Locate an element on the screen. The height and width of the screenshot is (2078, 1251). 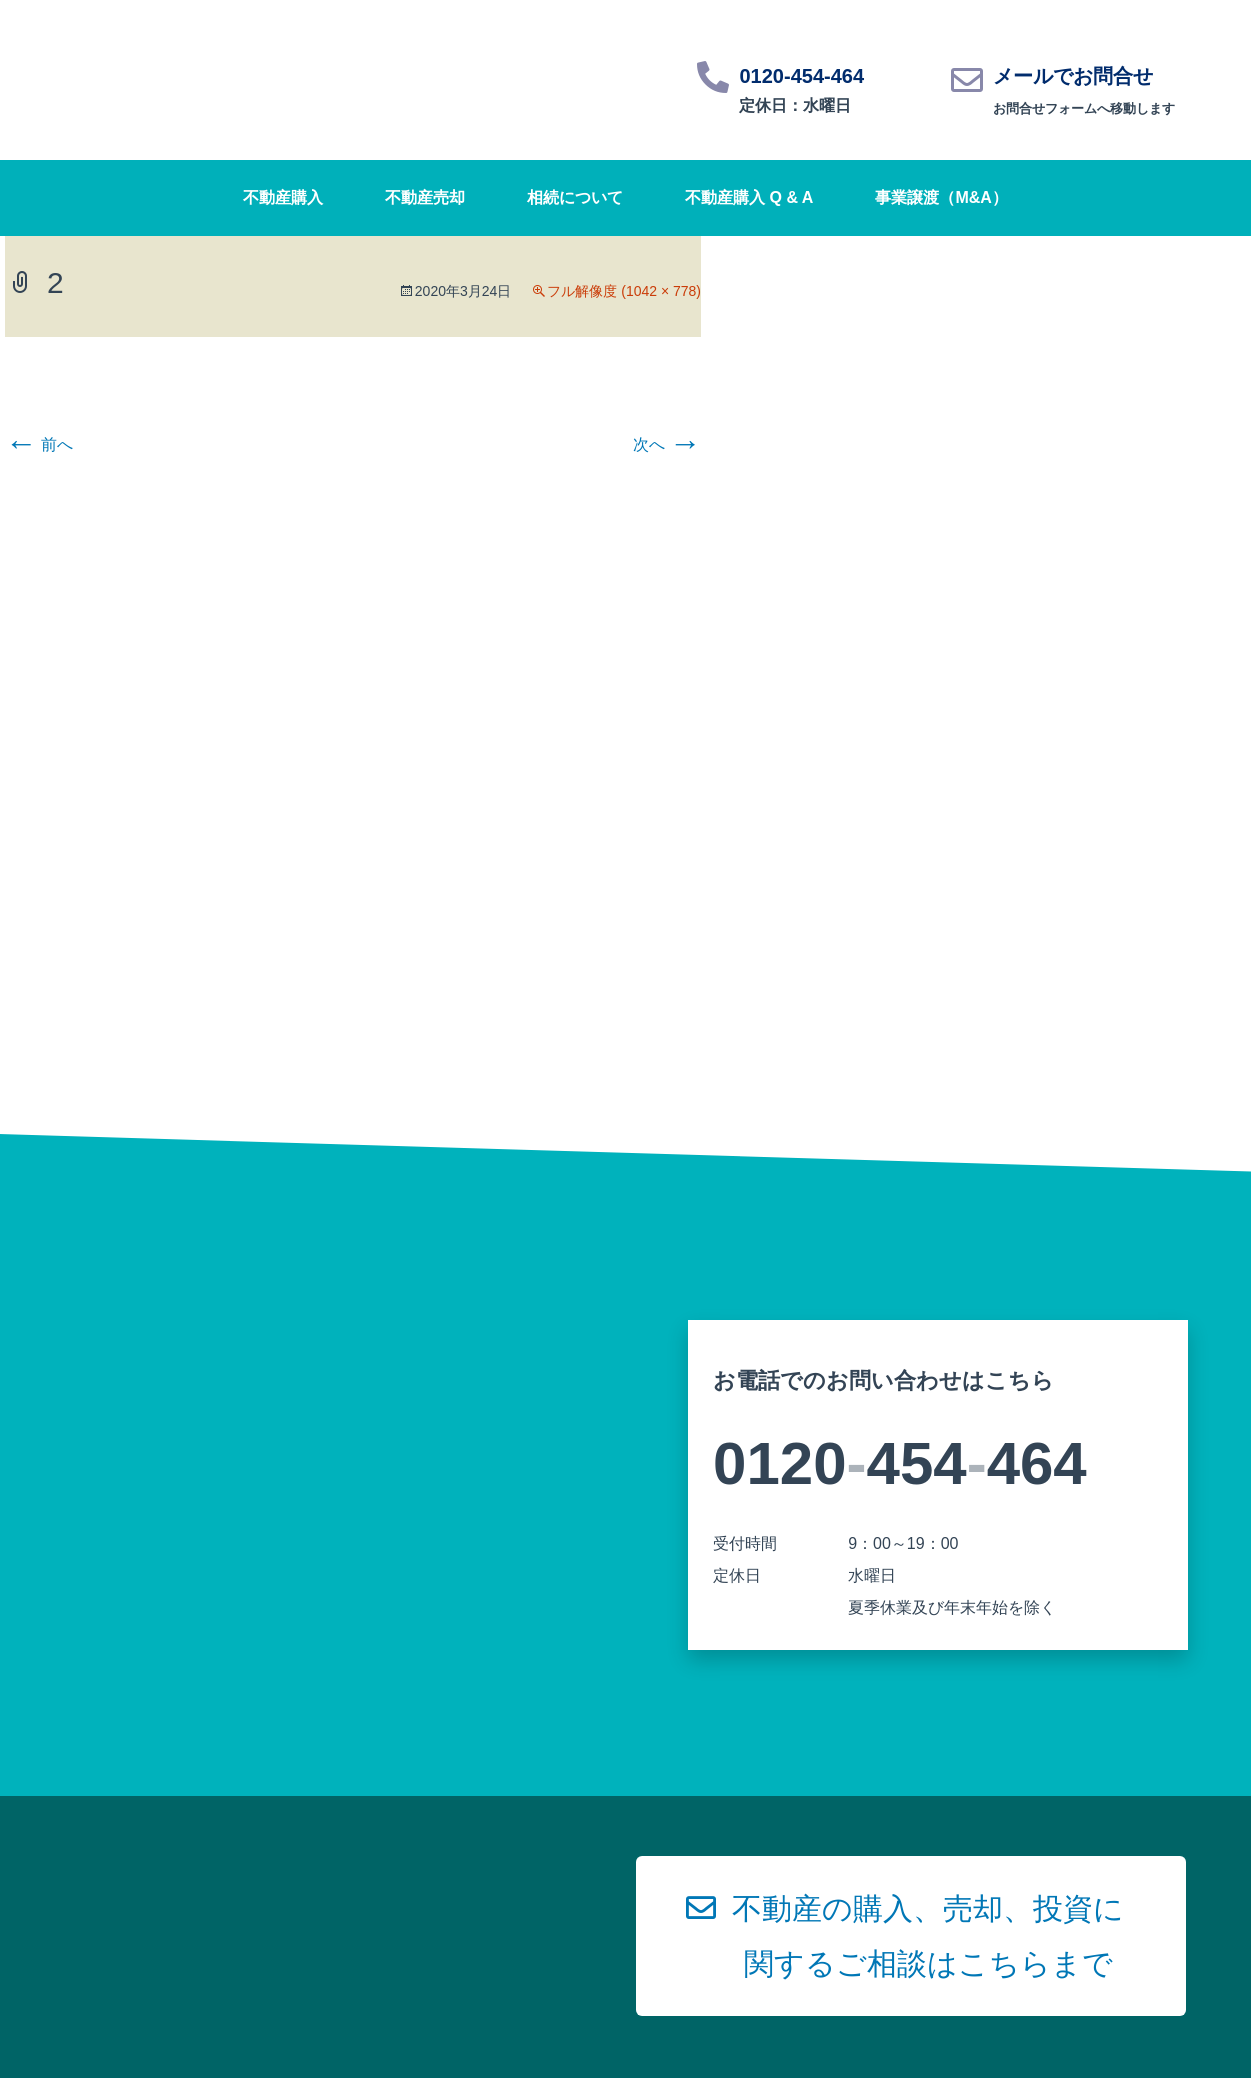
フル解像度 (1042 × 778) is located at coordinates (624, 291).